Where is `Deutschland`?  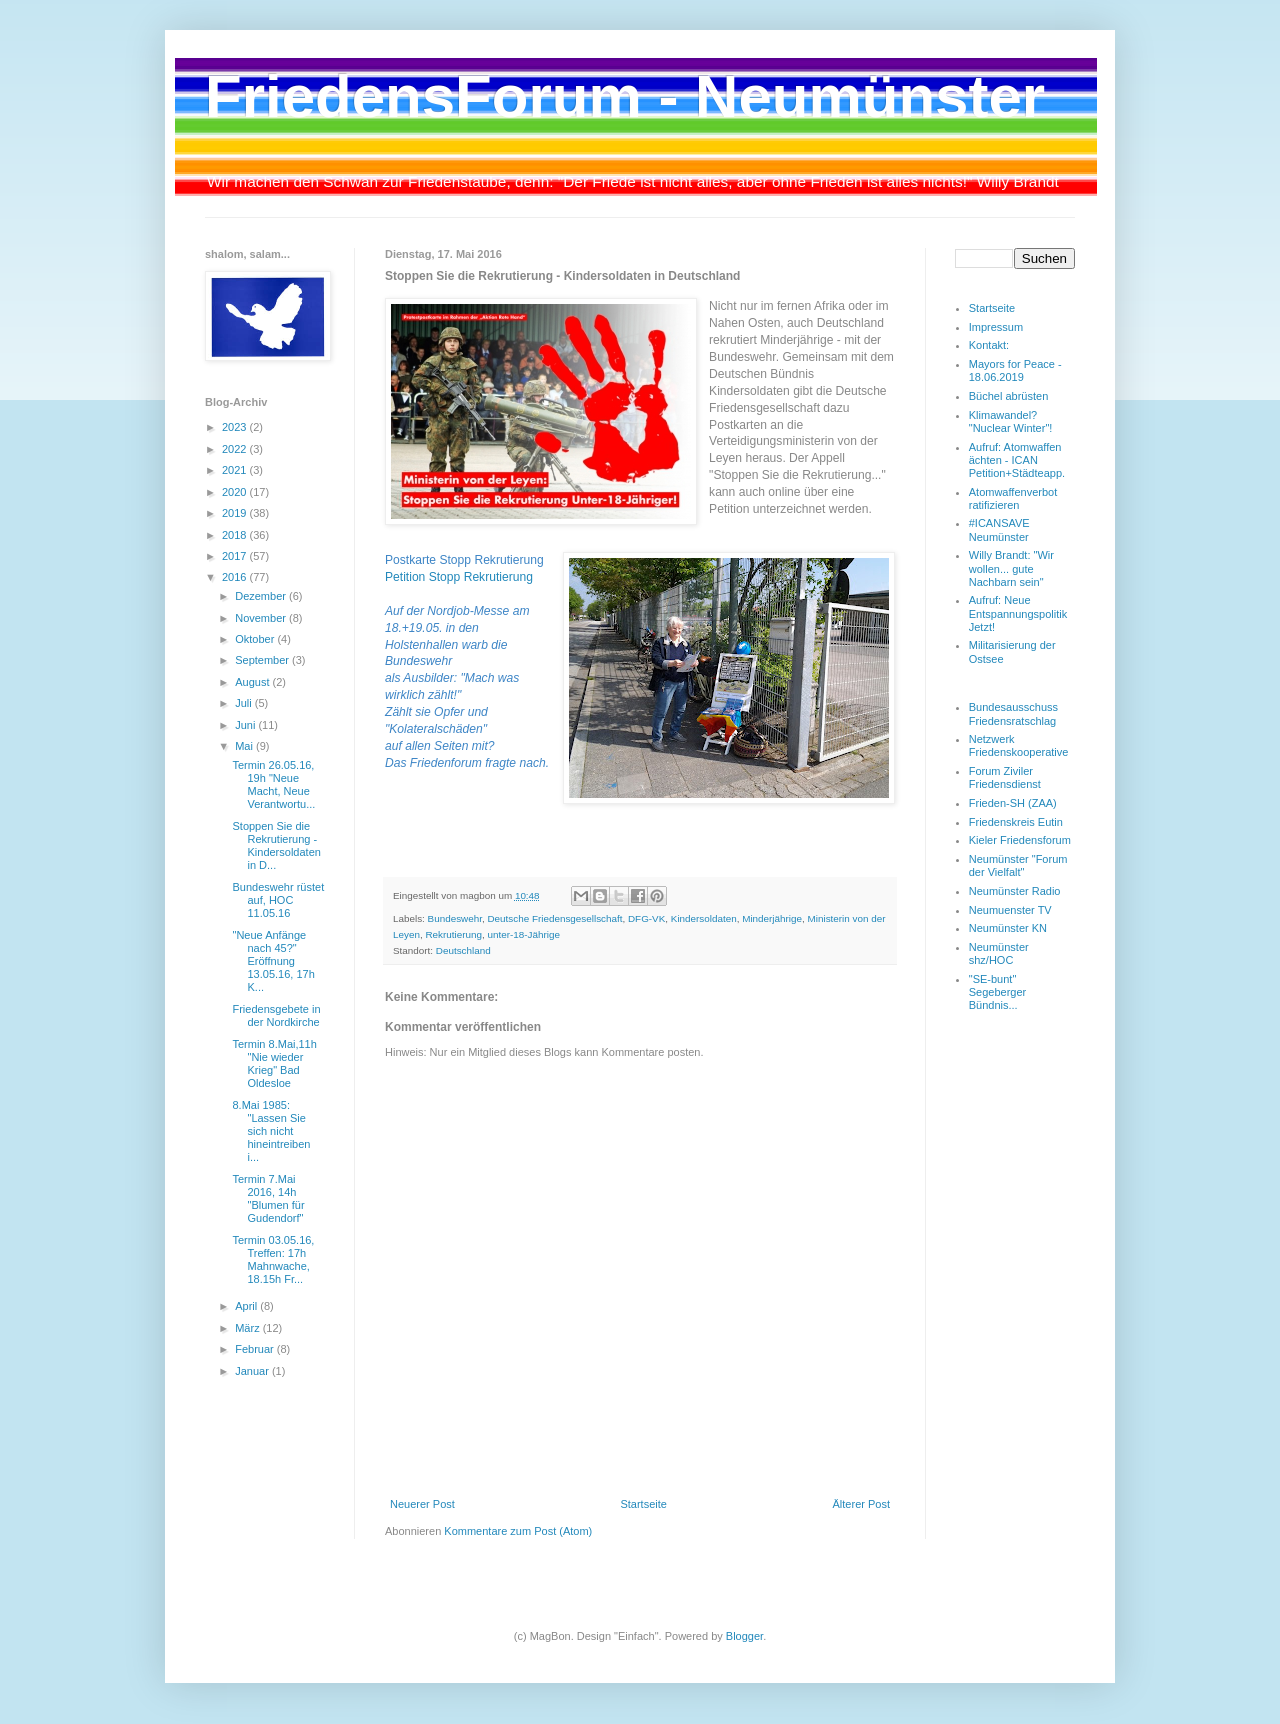 Deutschland is located at coordinates (463, 950).